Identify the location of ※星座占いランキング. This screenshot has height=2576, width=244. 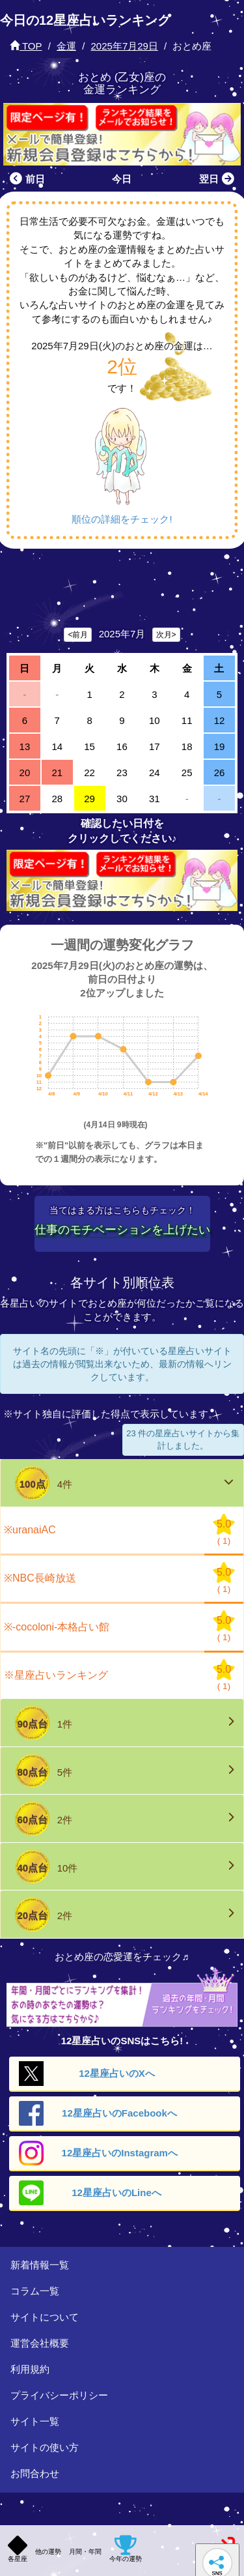
(56, 1675).